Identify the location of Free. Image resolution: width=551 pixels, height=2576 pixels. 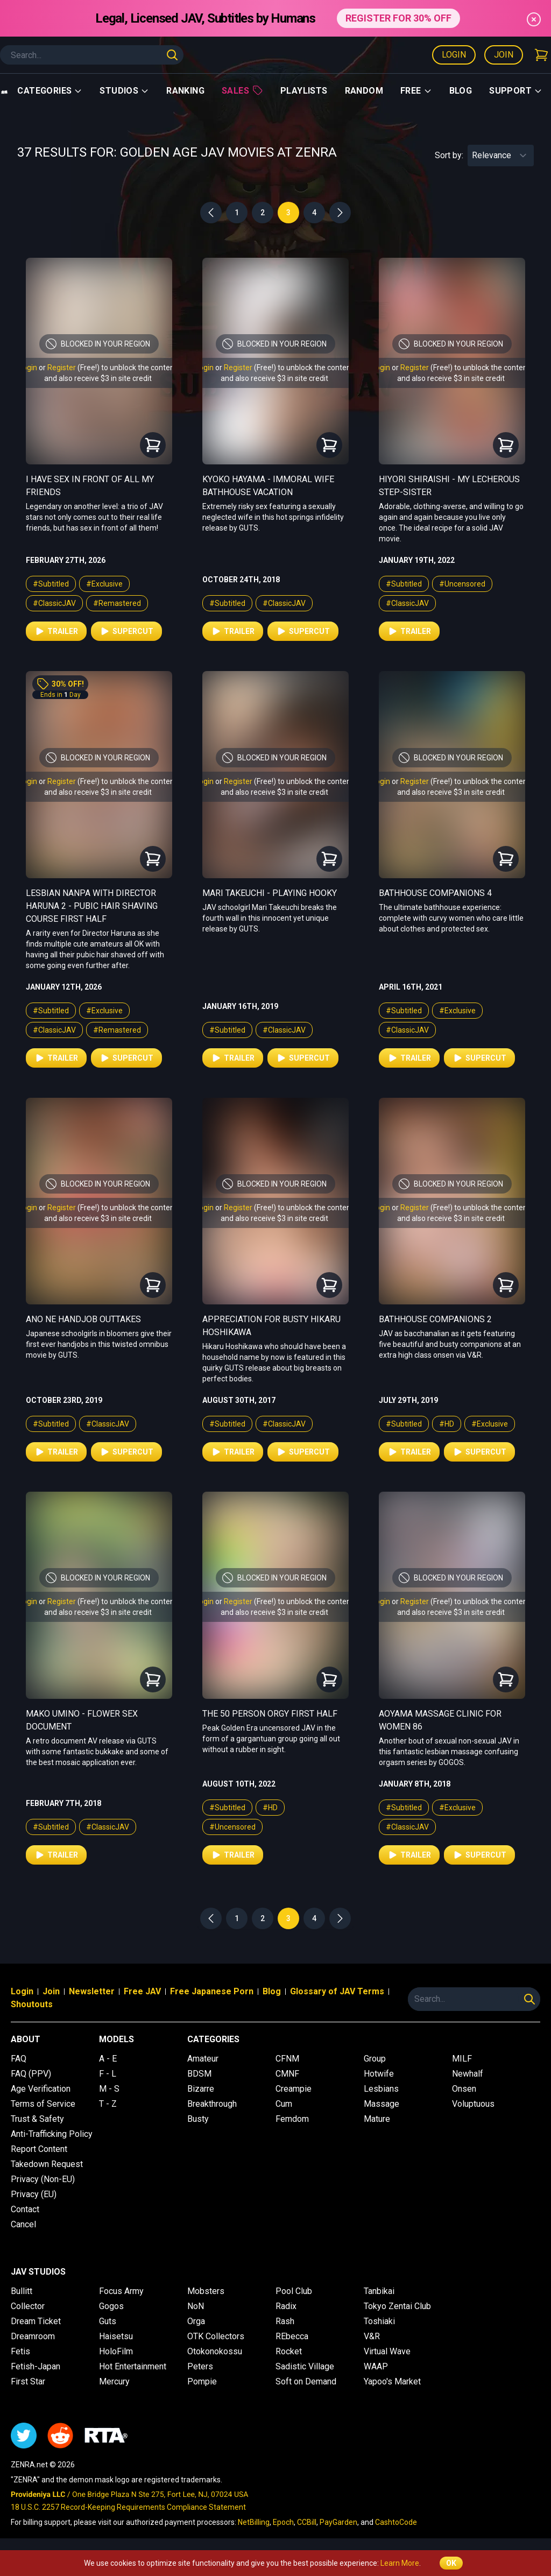
(416, 91).